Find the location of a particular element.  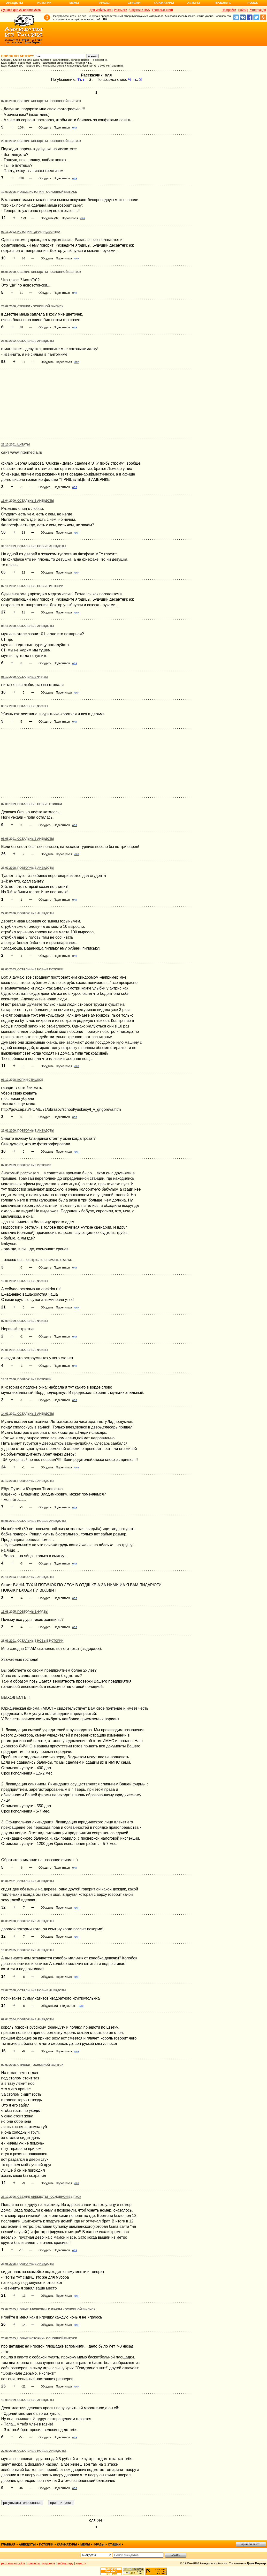

Анекдоты is located at coordinates (14, 3).